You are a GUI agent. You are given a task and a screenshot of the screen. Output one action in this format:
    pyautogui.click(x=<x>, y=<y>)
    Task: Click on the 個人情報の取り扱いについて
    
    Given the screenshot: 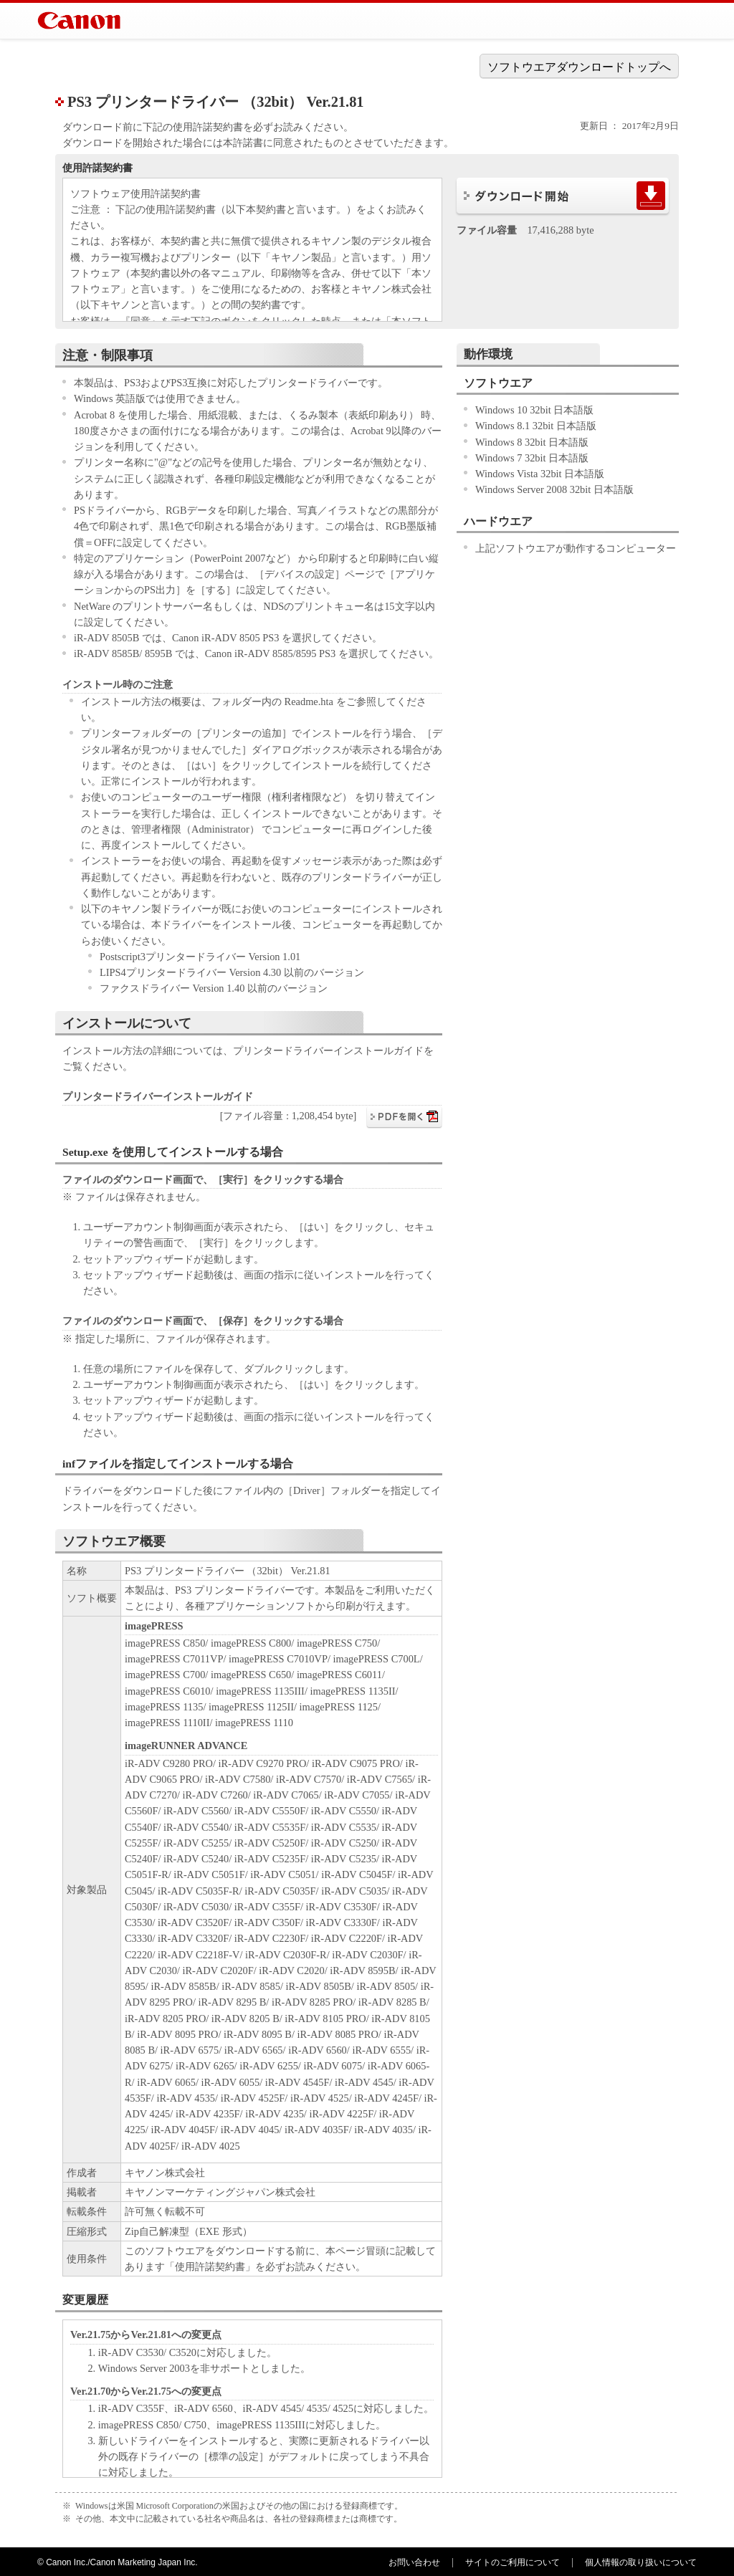 What is the action you would take?
    pyautogui.click(x=641, y=2562)
    